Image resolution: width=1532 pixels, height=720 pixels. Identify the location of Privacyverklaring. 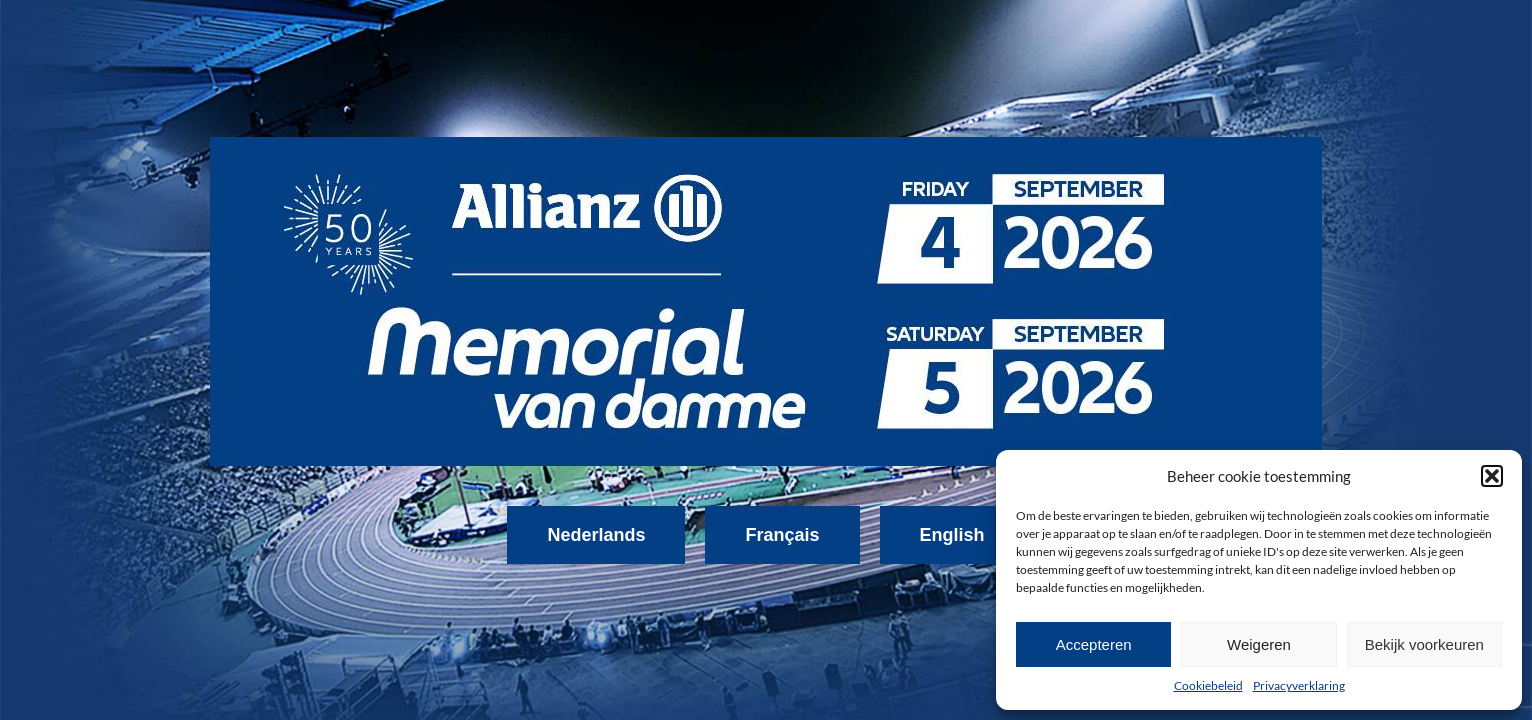
(1299, 685).